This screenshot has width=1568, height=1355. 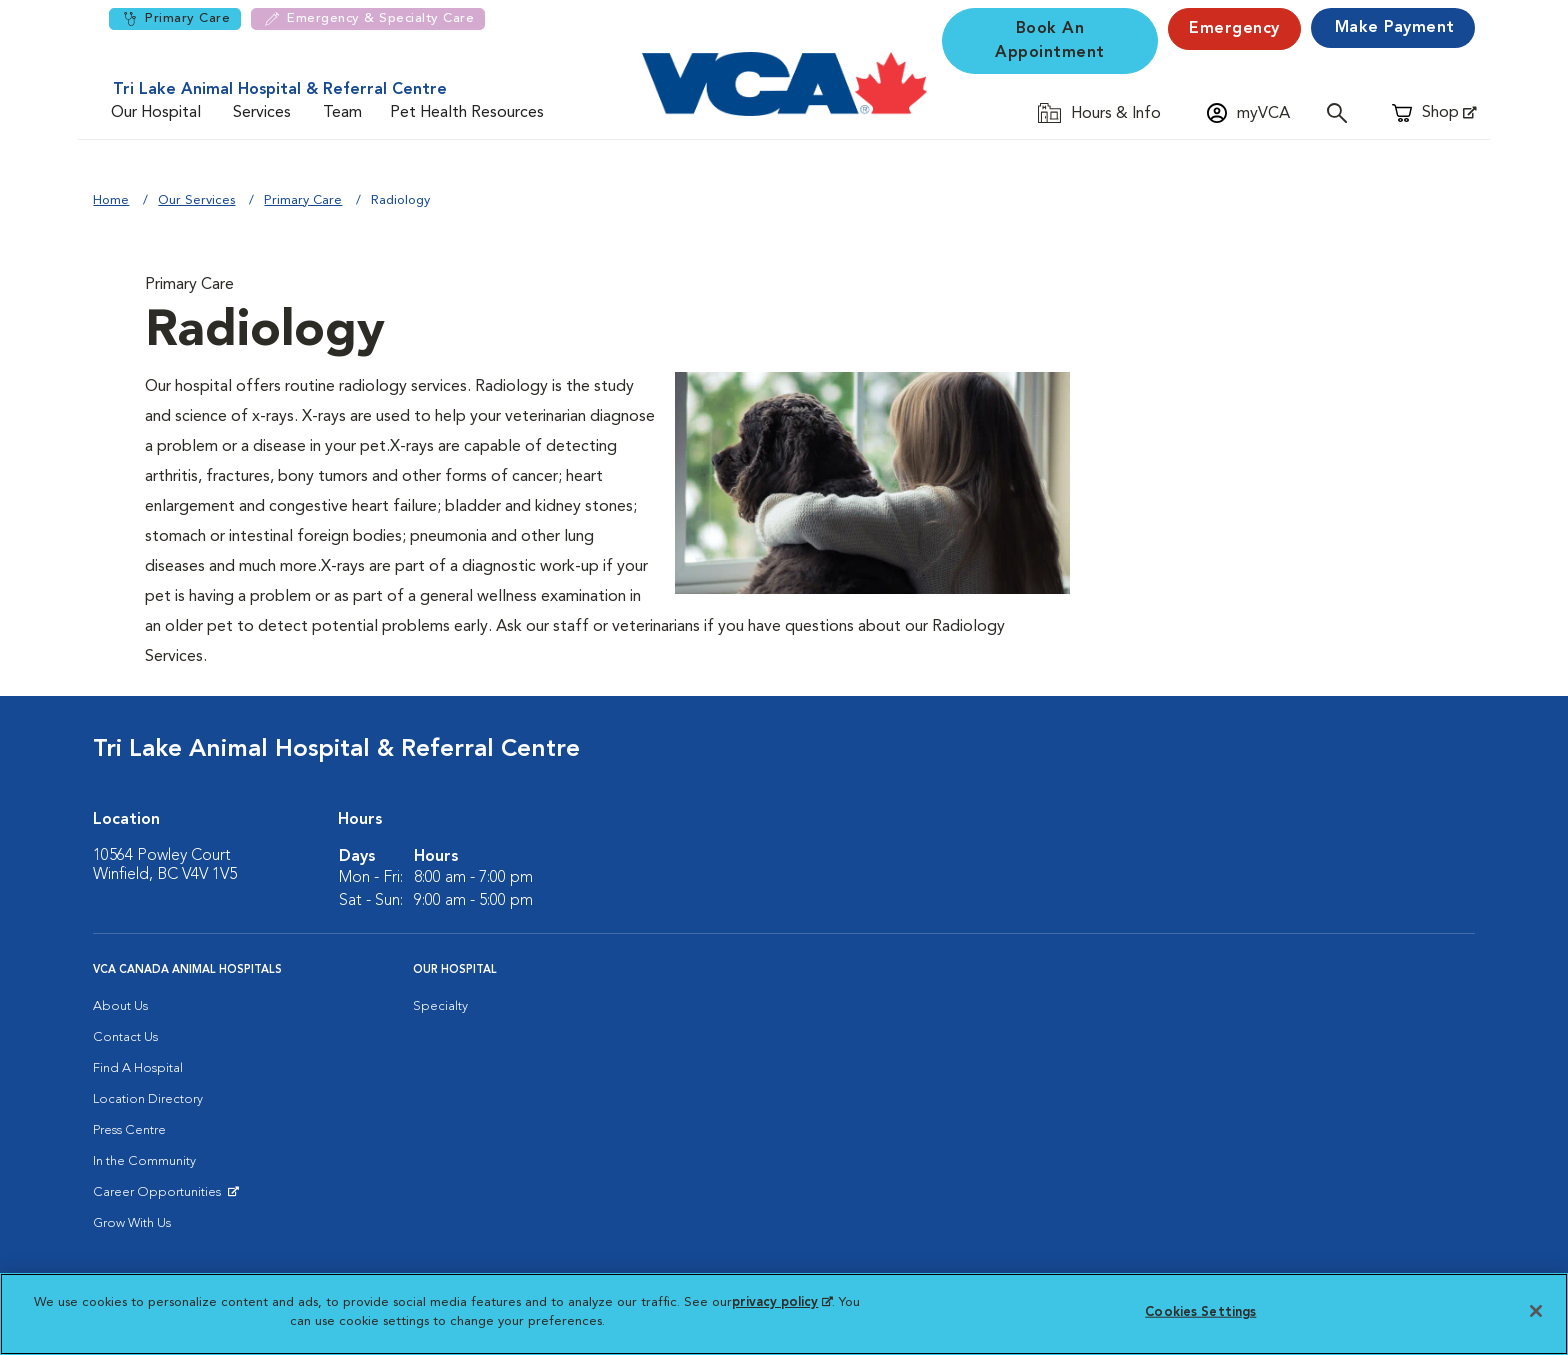 I want to click on Contact Us, so click(x=125, y=1037).